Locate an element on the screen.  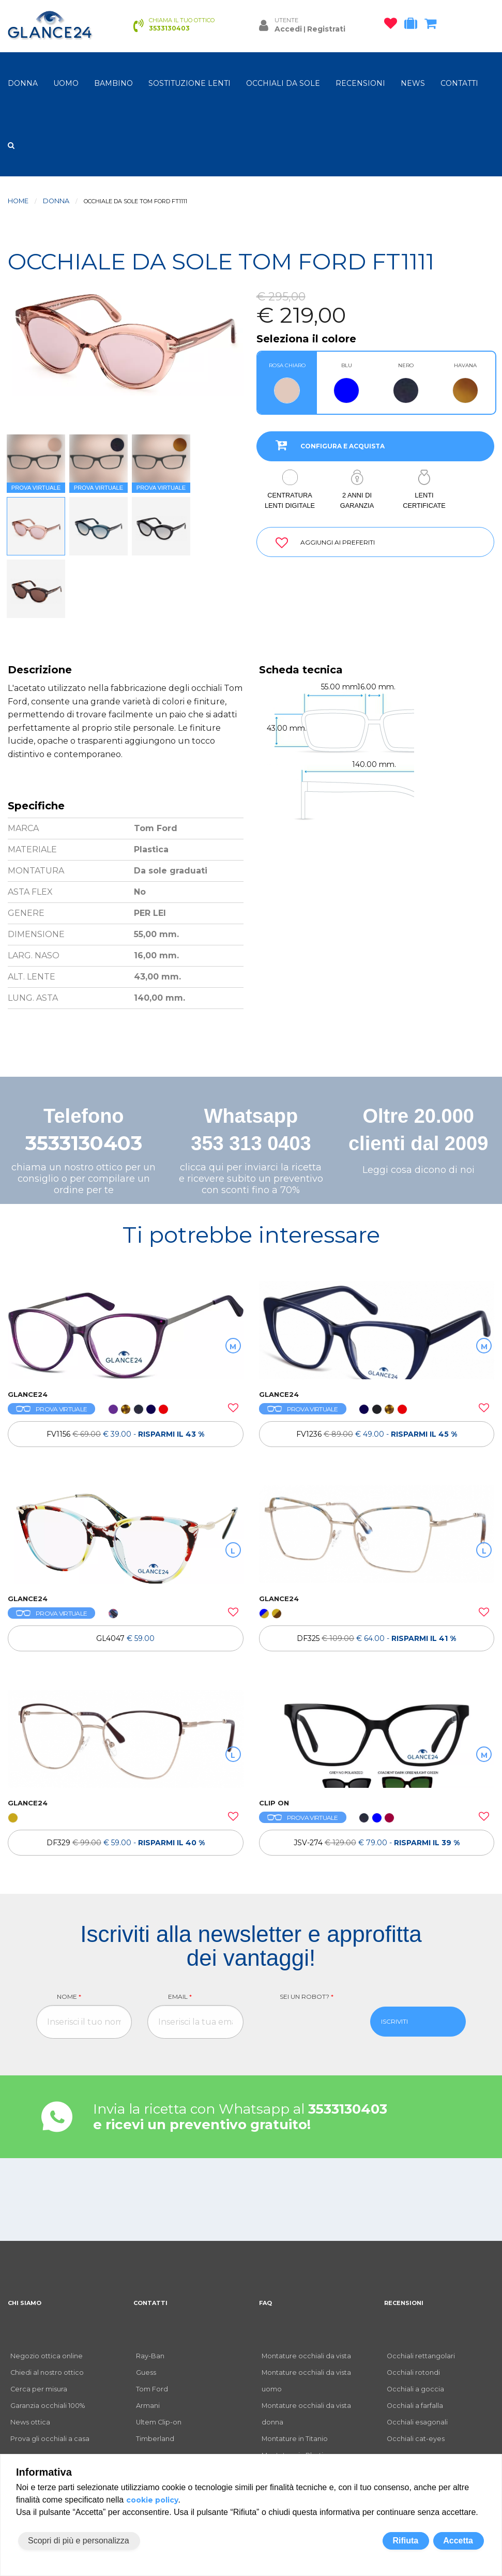
[OCCHIALI DA VISTA GL4047] is located at coordinates (126, 1534).